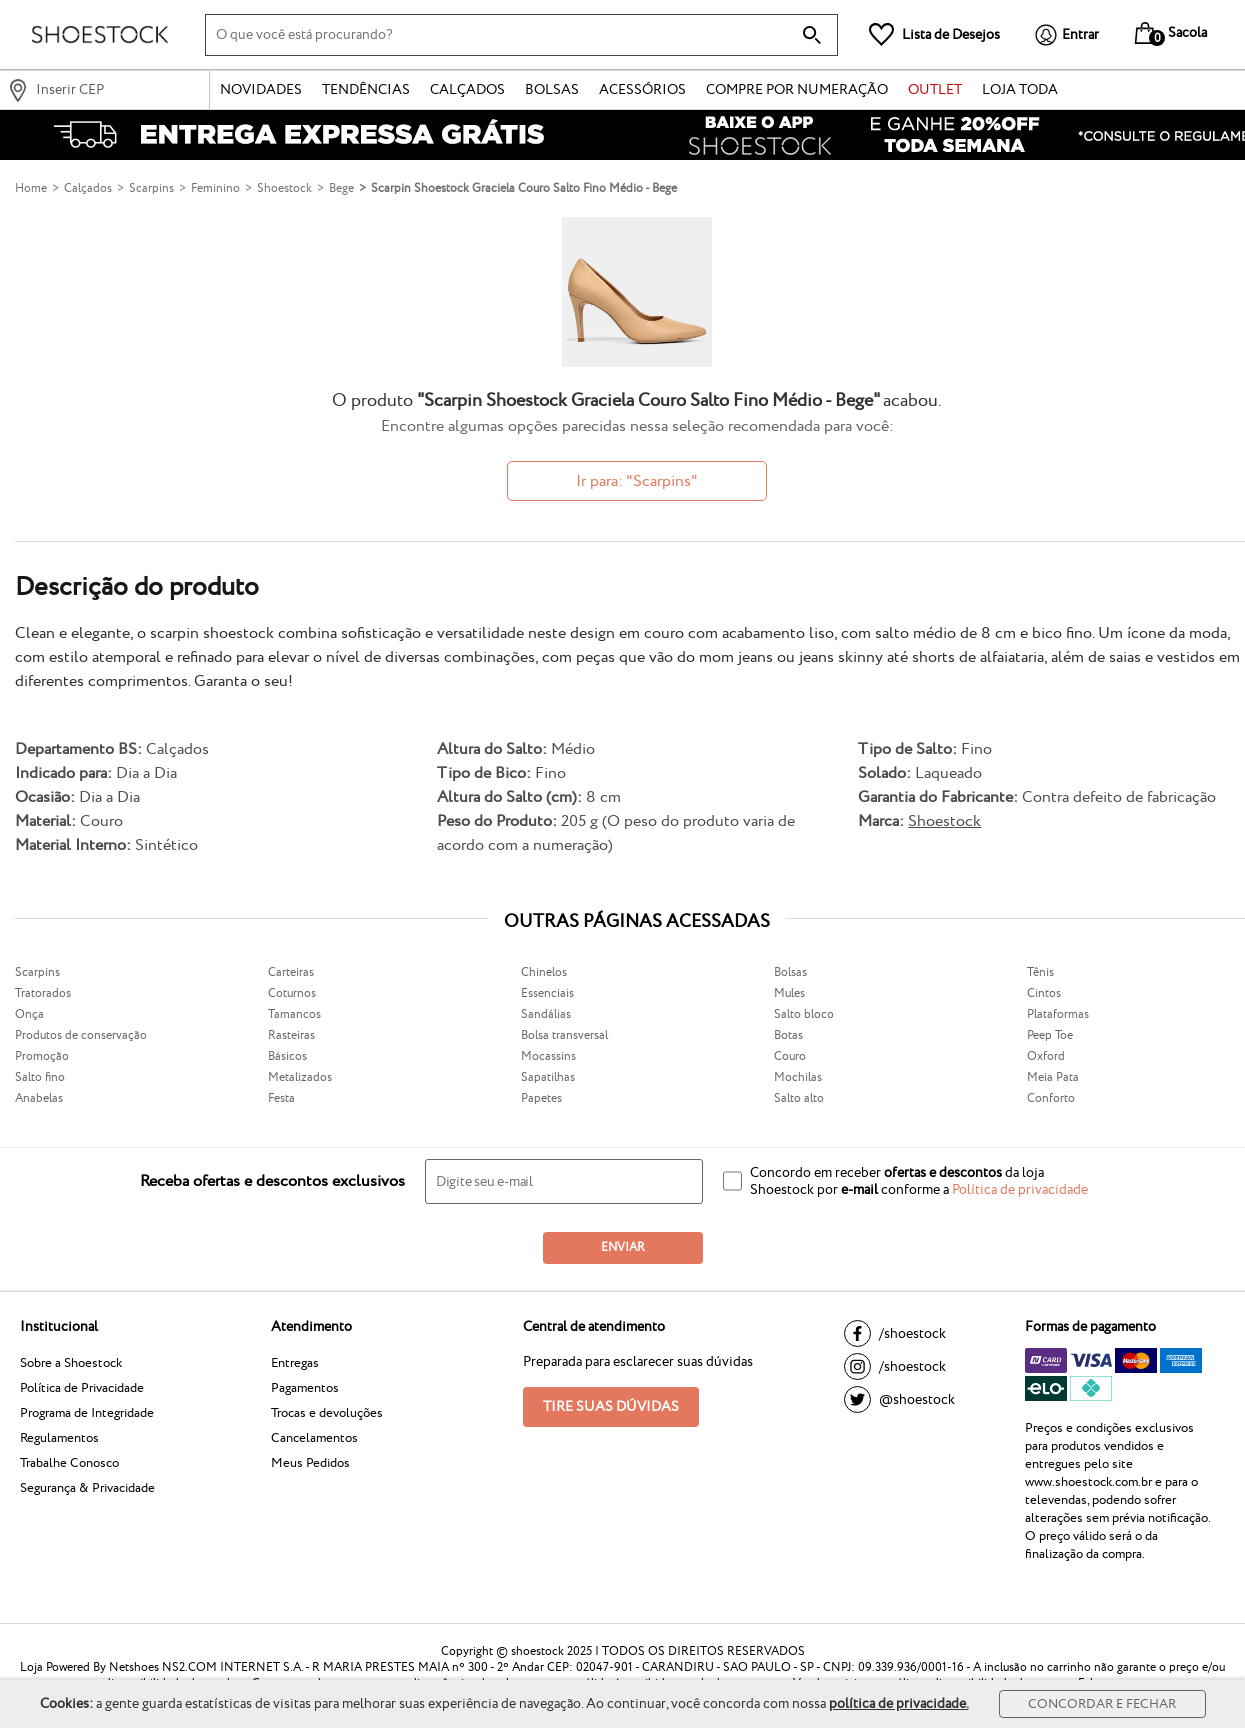  I want to click on Produtos de conservação, so click(81, 1035).